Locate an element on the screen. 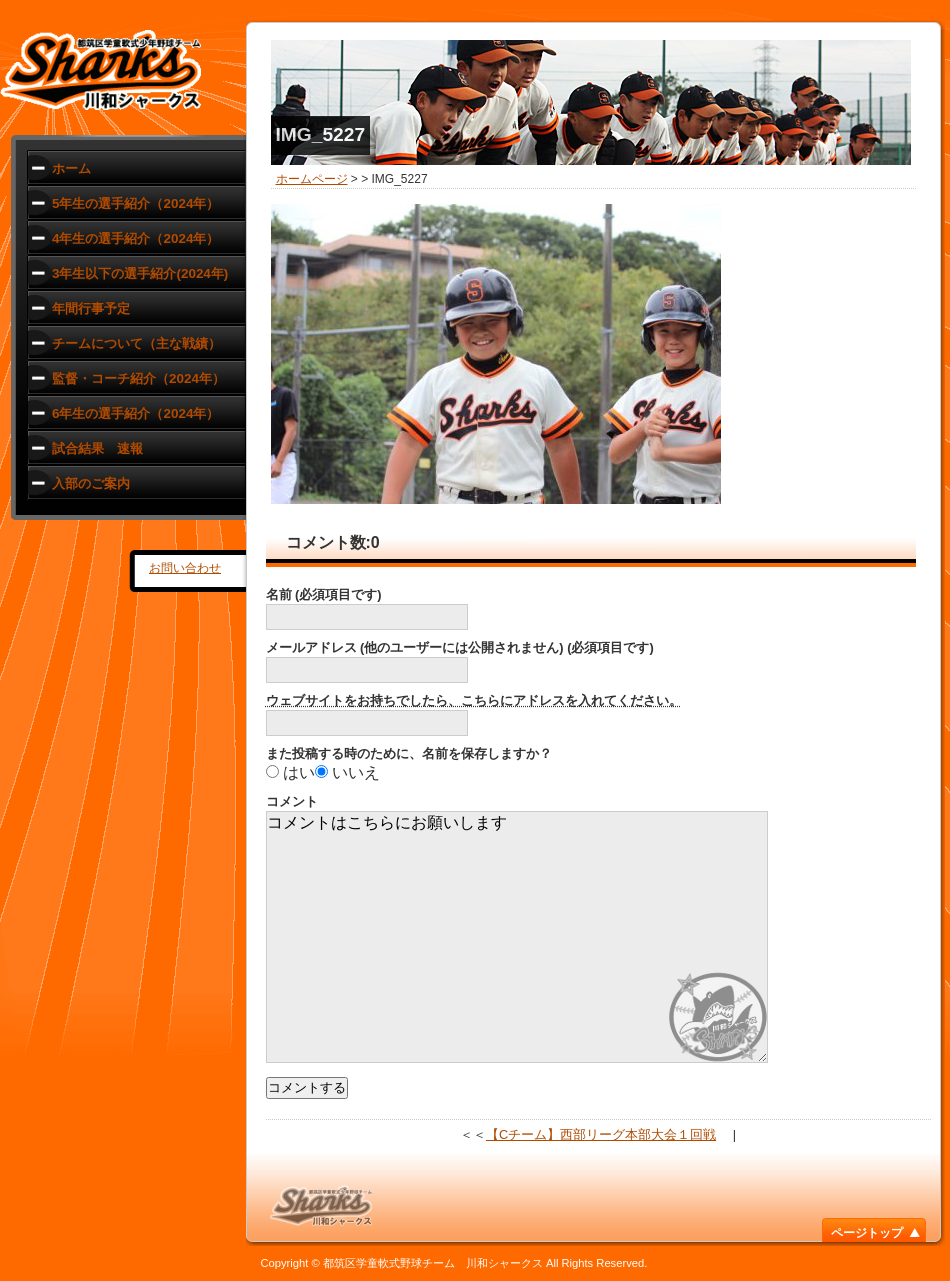 The height and width of the screenshot is (1281, 950). 6年生の選手紹介（2024年） is located at coordinates (135, 413).